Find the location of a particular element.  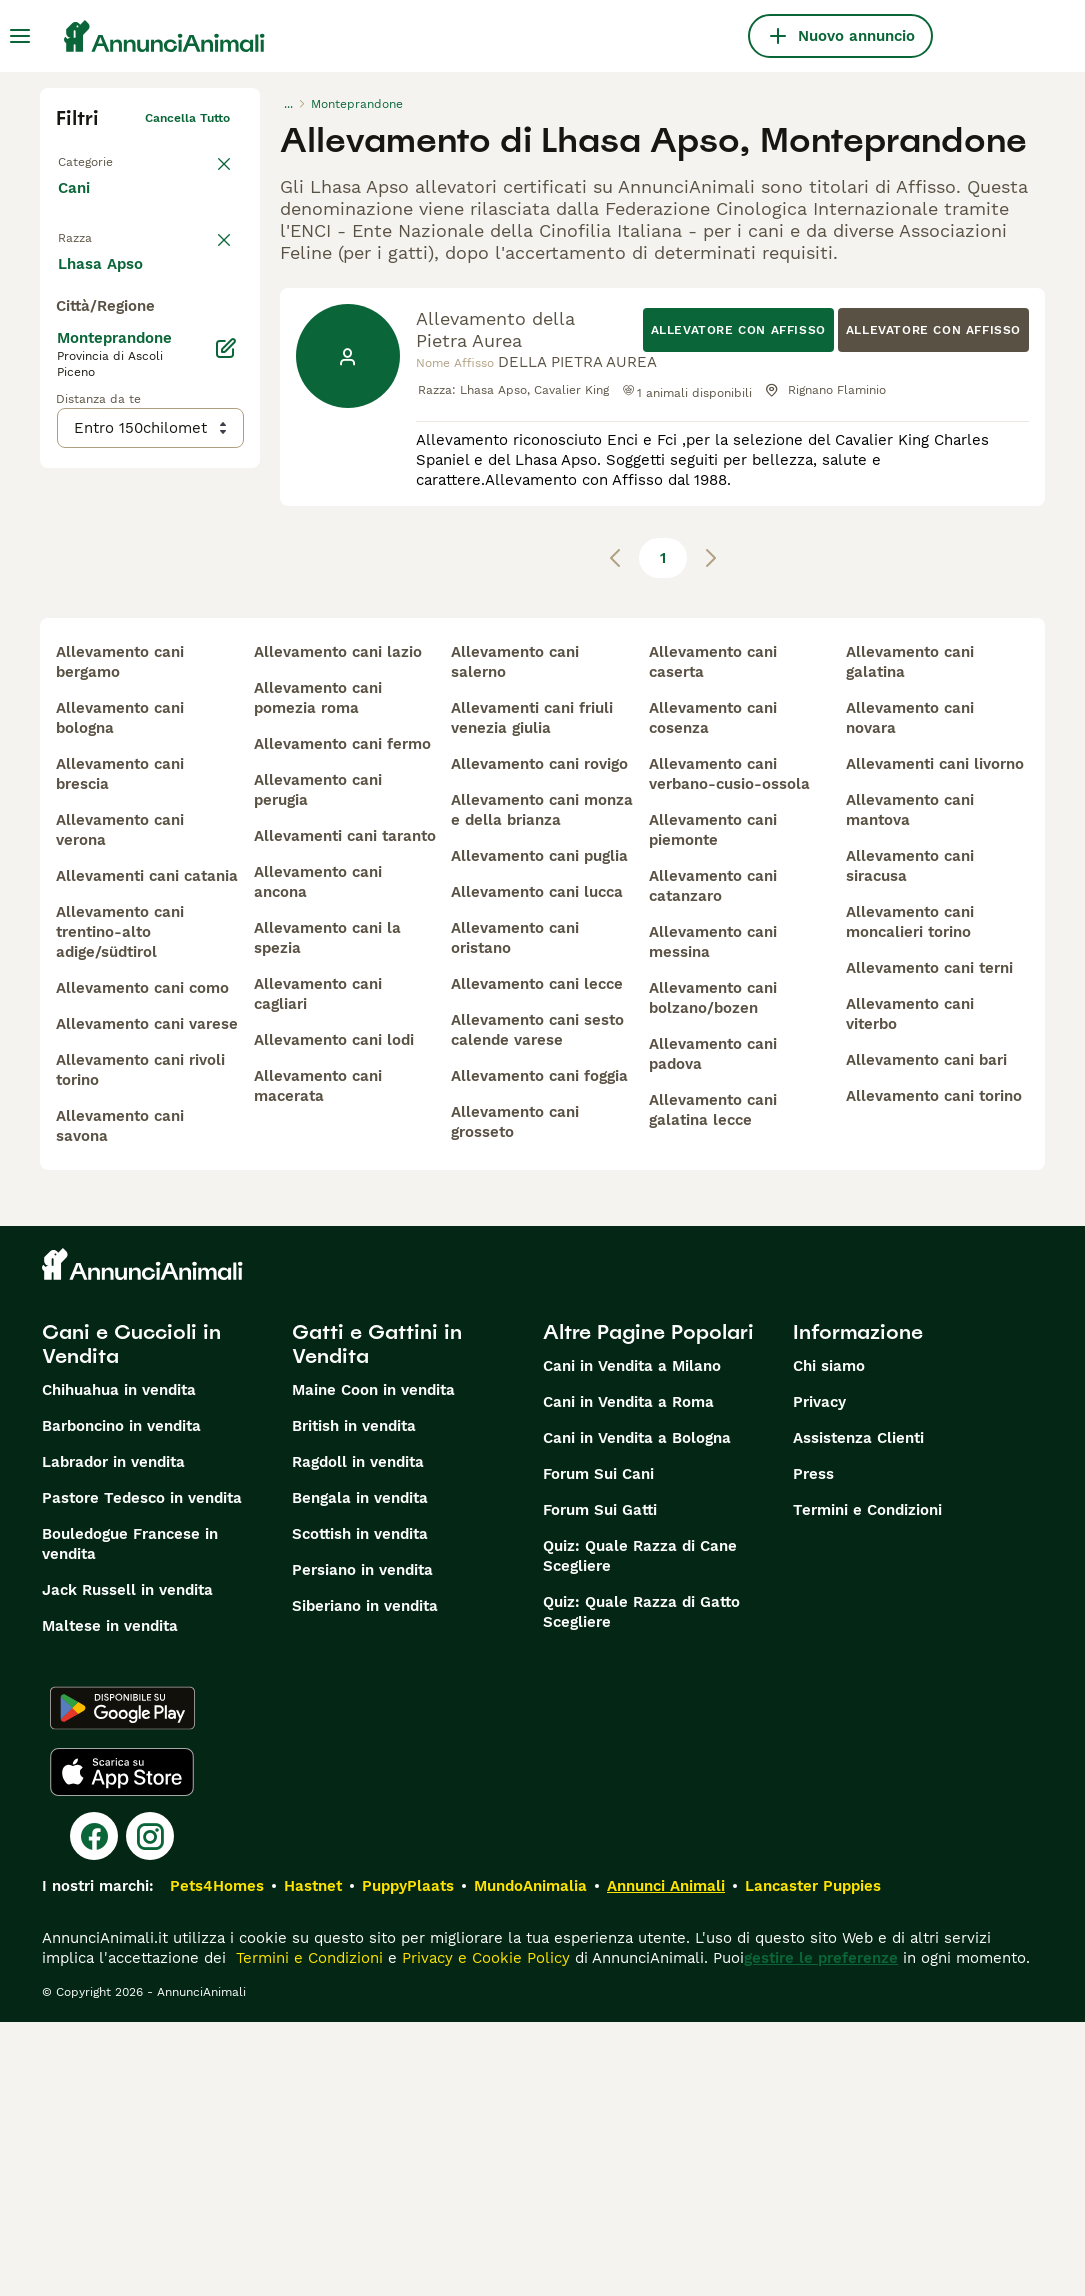

allevamento cani cagliari is located at coordinates (318, 1268).